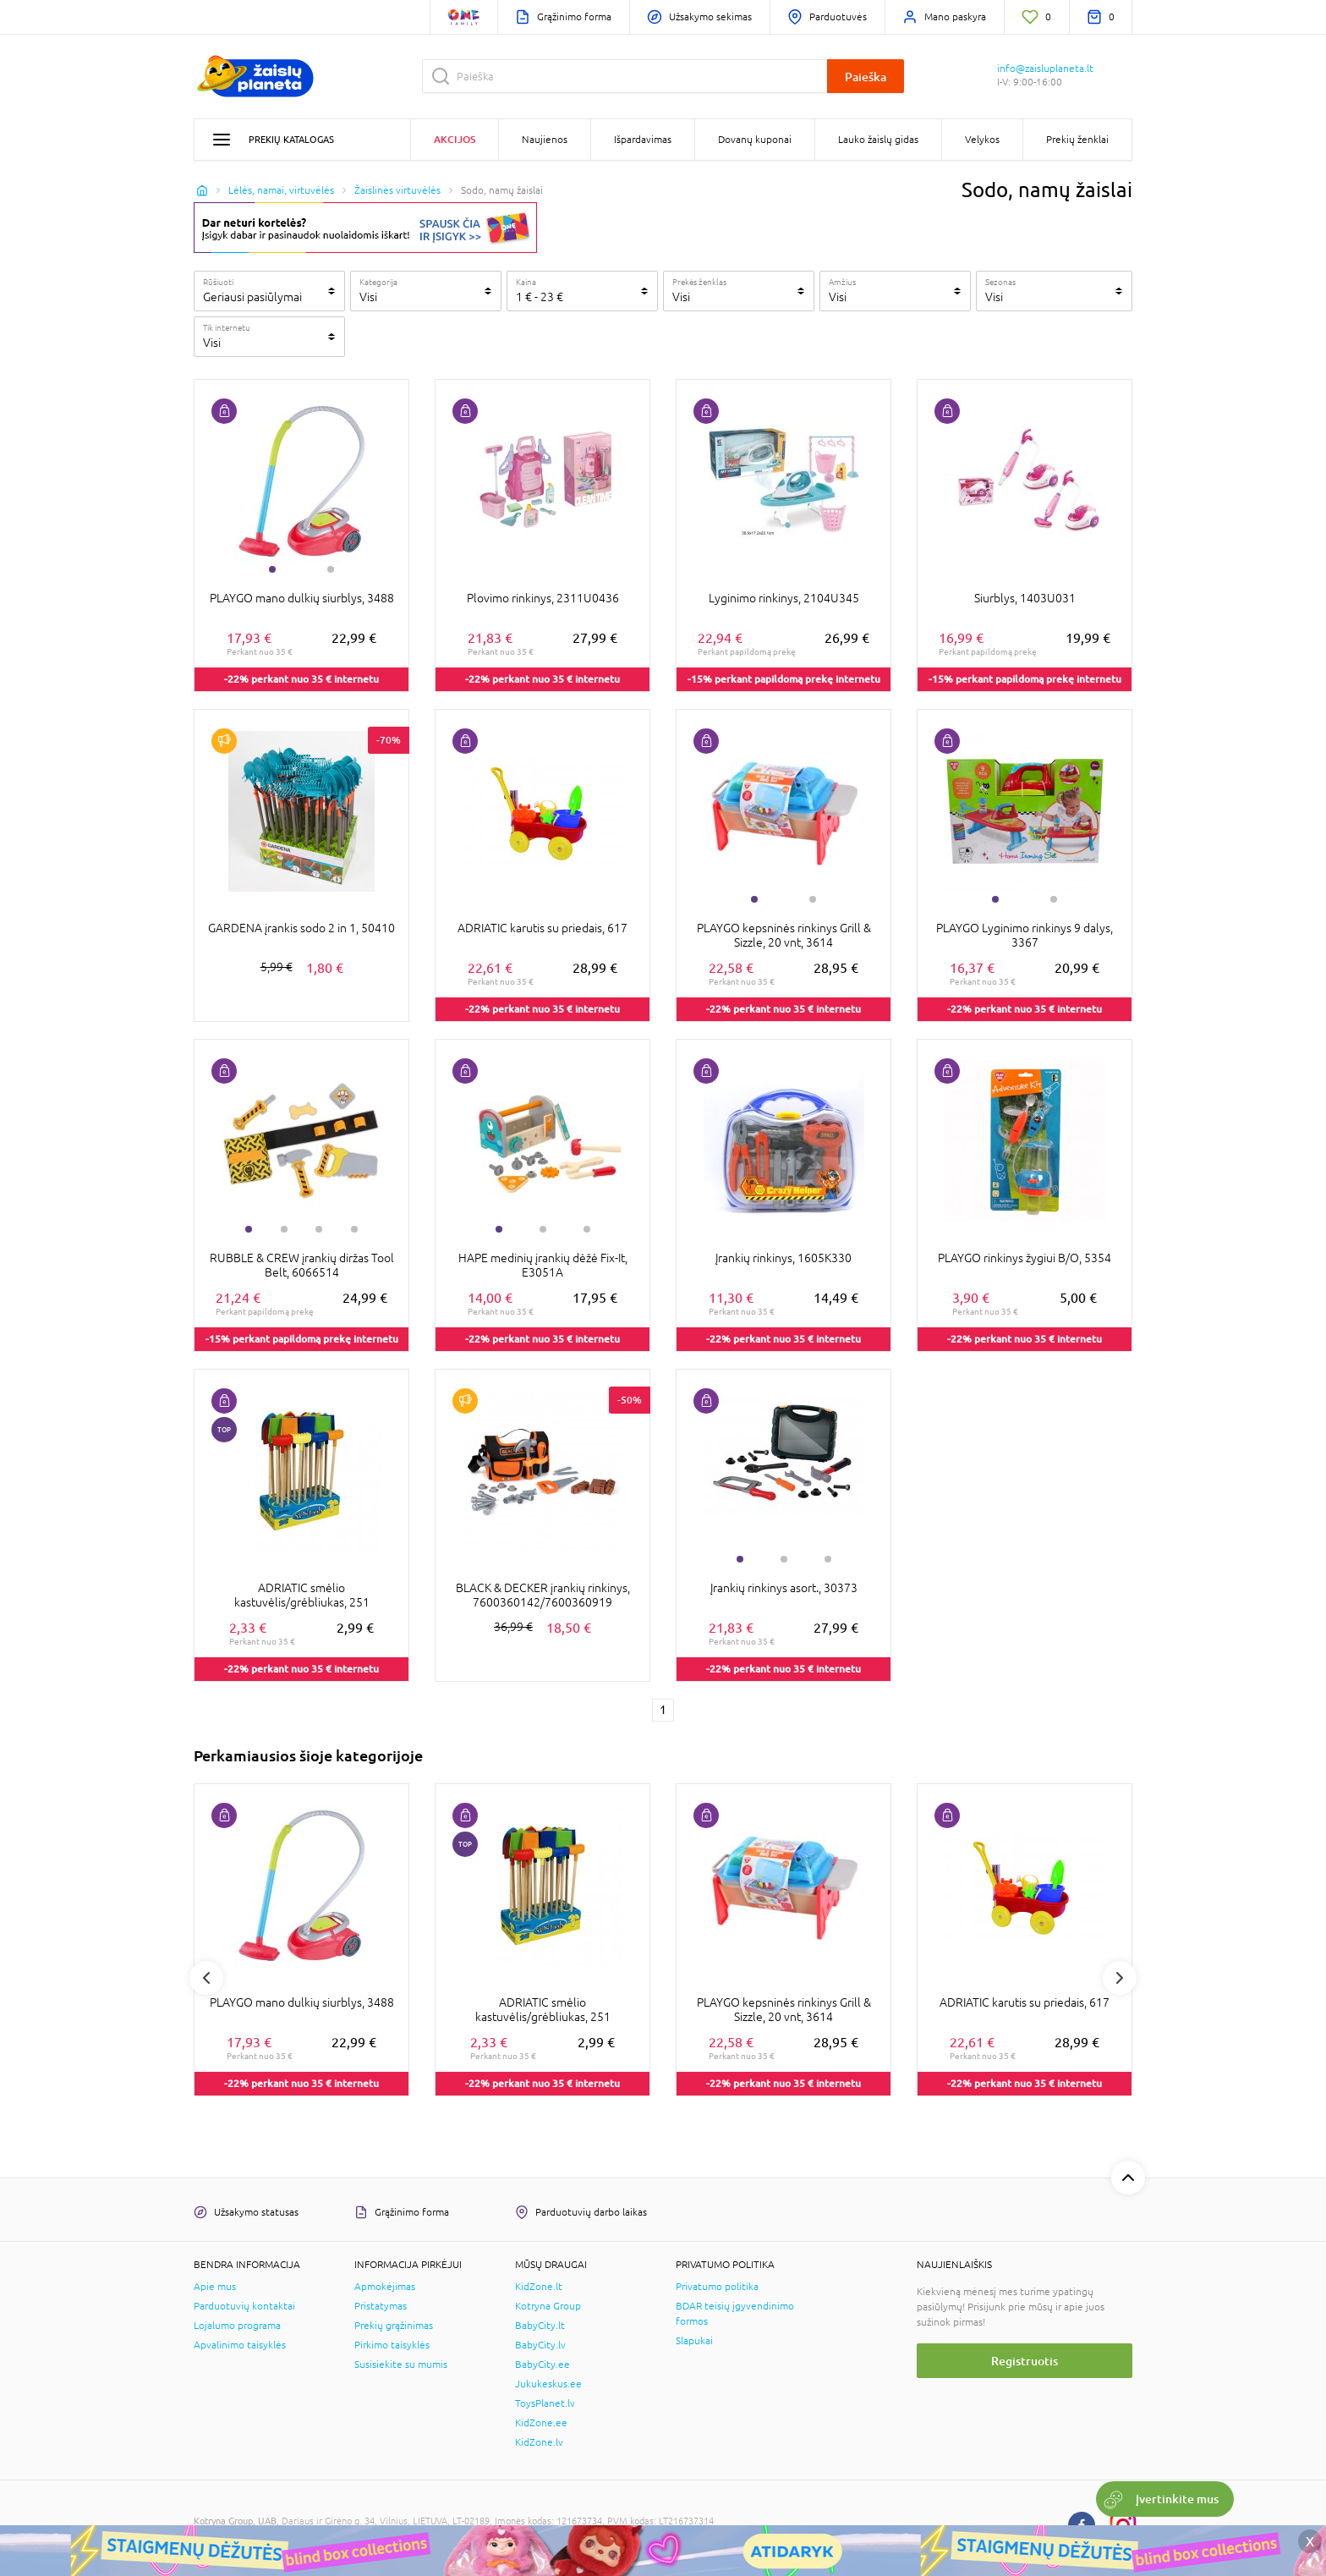  I want to click on ToysPlanet.lv, so click(545, 2403).